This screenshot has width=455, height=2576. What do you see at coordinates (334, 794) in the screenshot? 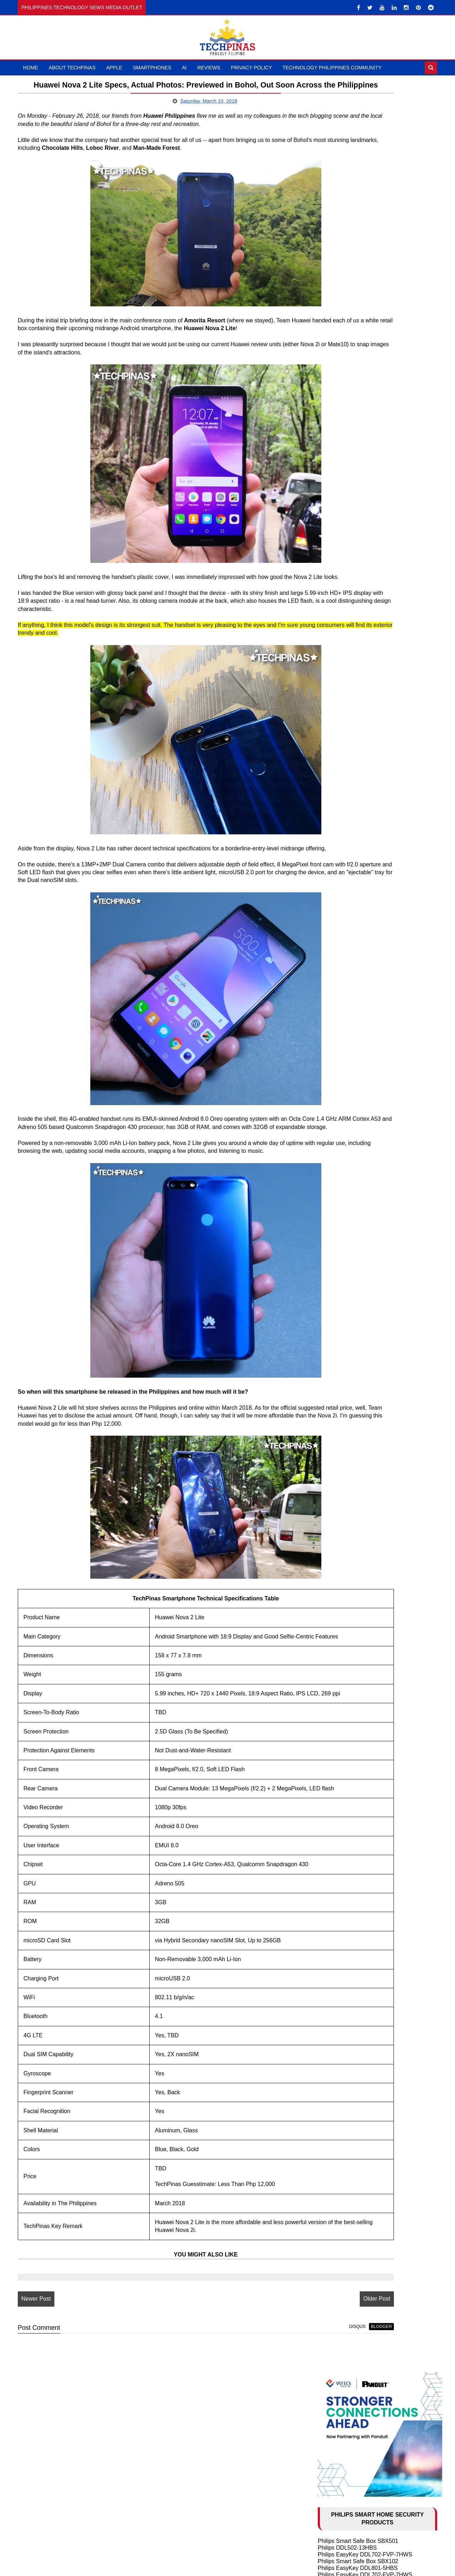
I see `HONOR X8b` at bounding box center [334, 794].